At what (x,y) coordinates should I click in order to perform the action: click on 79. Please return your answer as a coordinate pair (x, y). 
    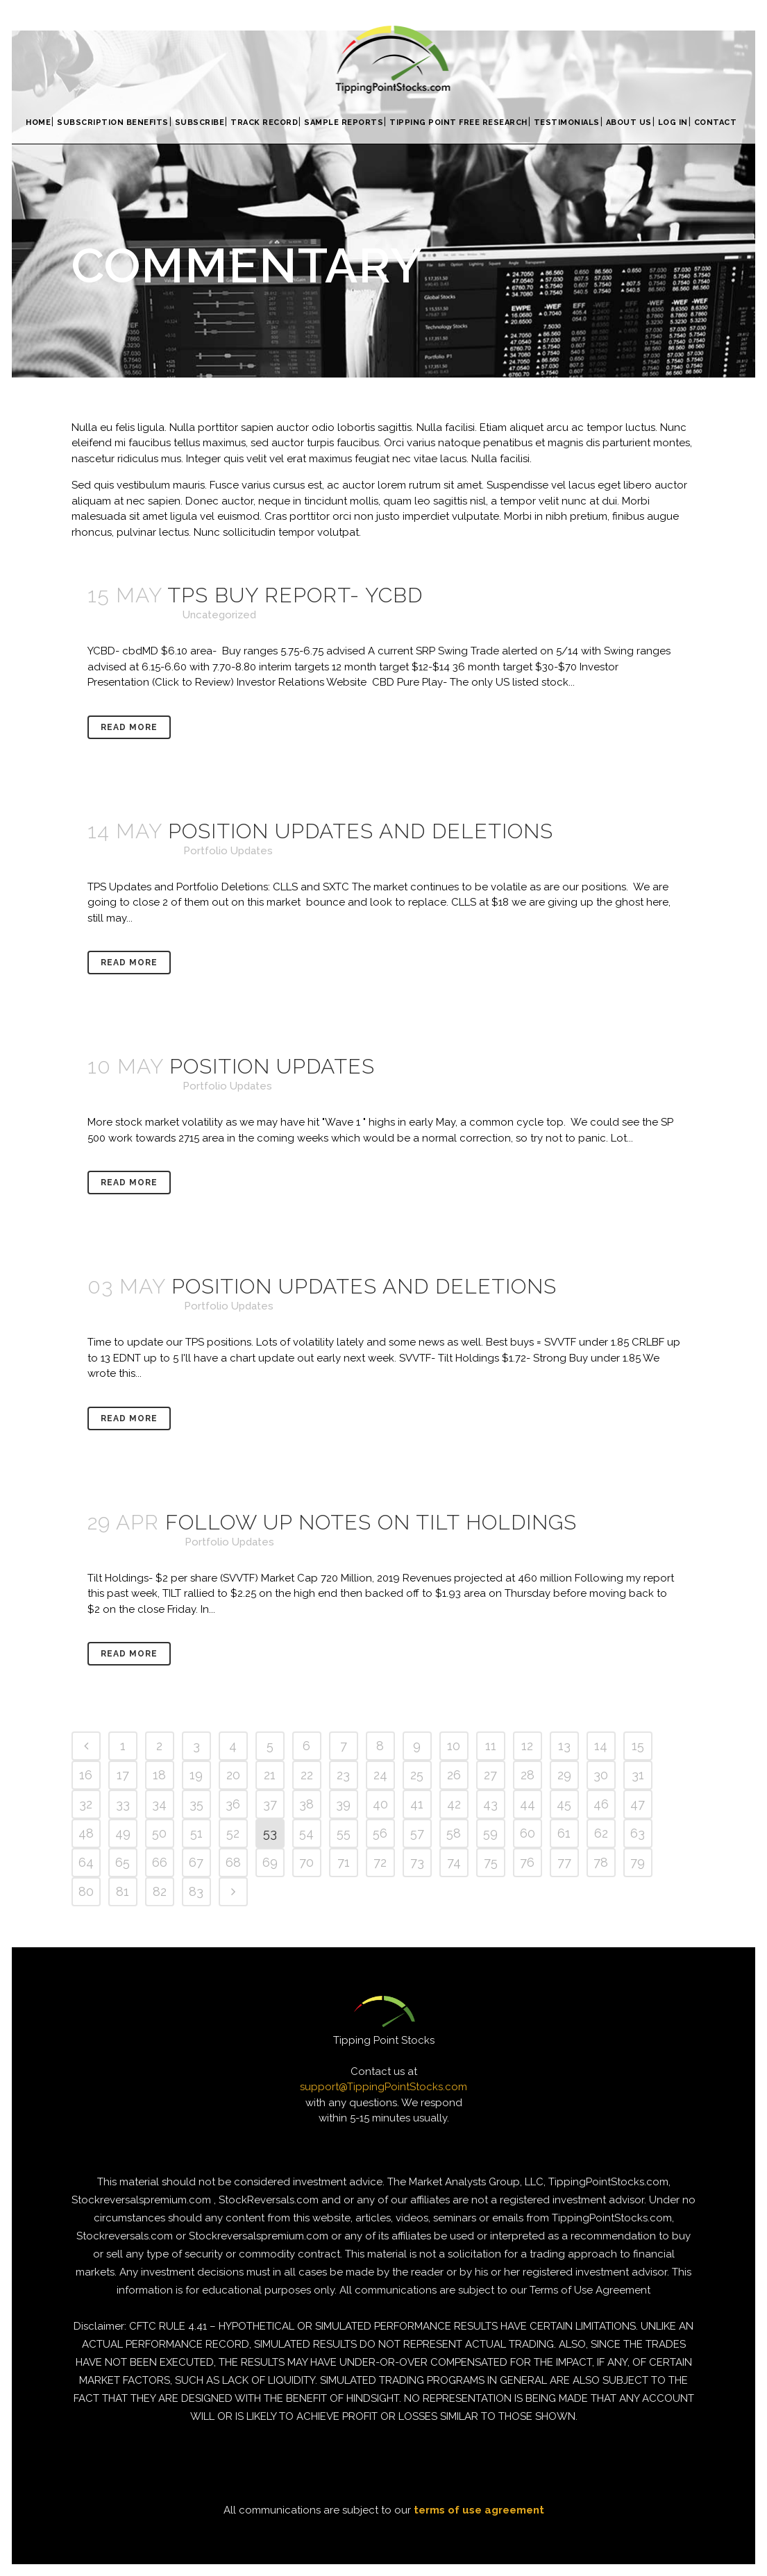
    Looking at the image, I should click on (637, 1862).